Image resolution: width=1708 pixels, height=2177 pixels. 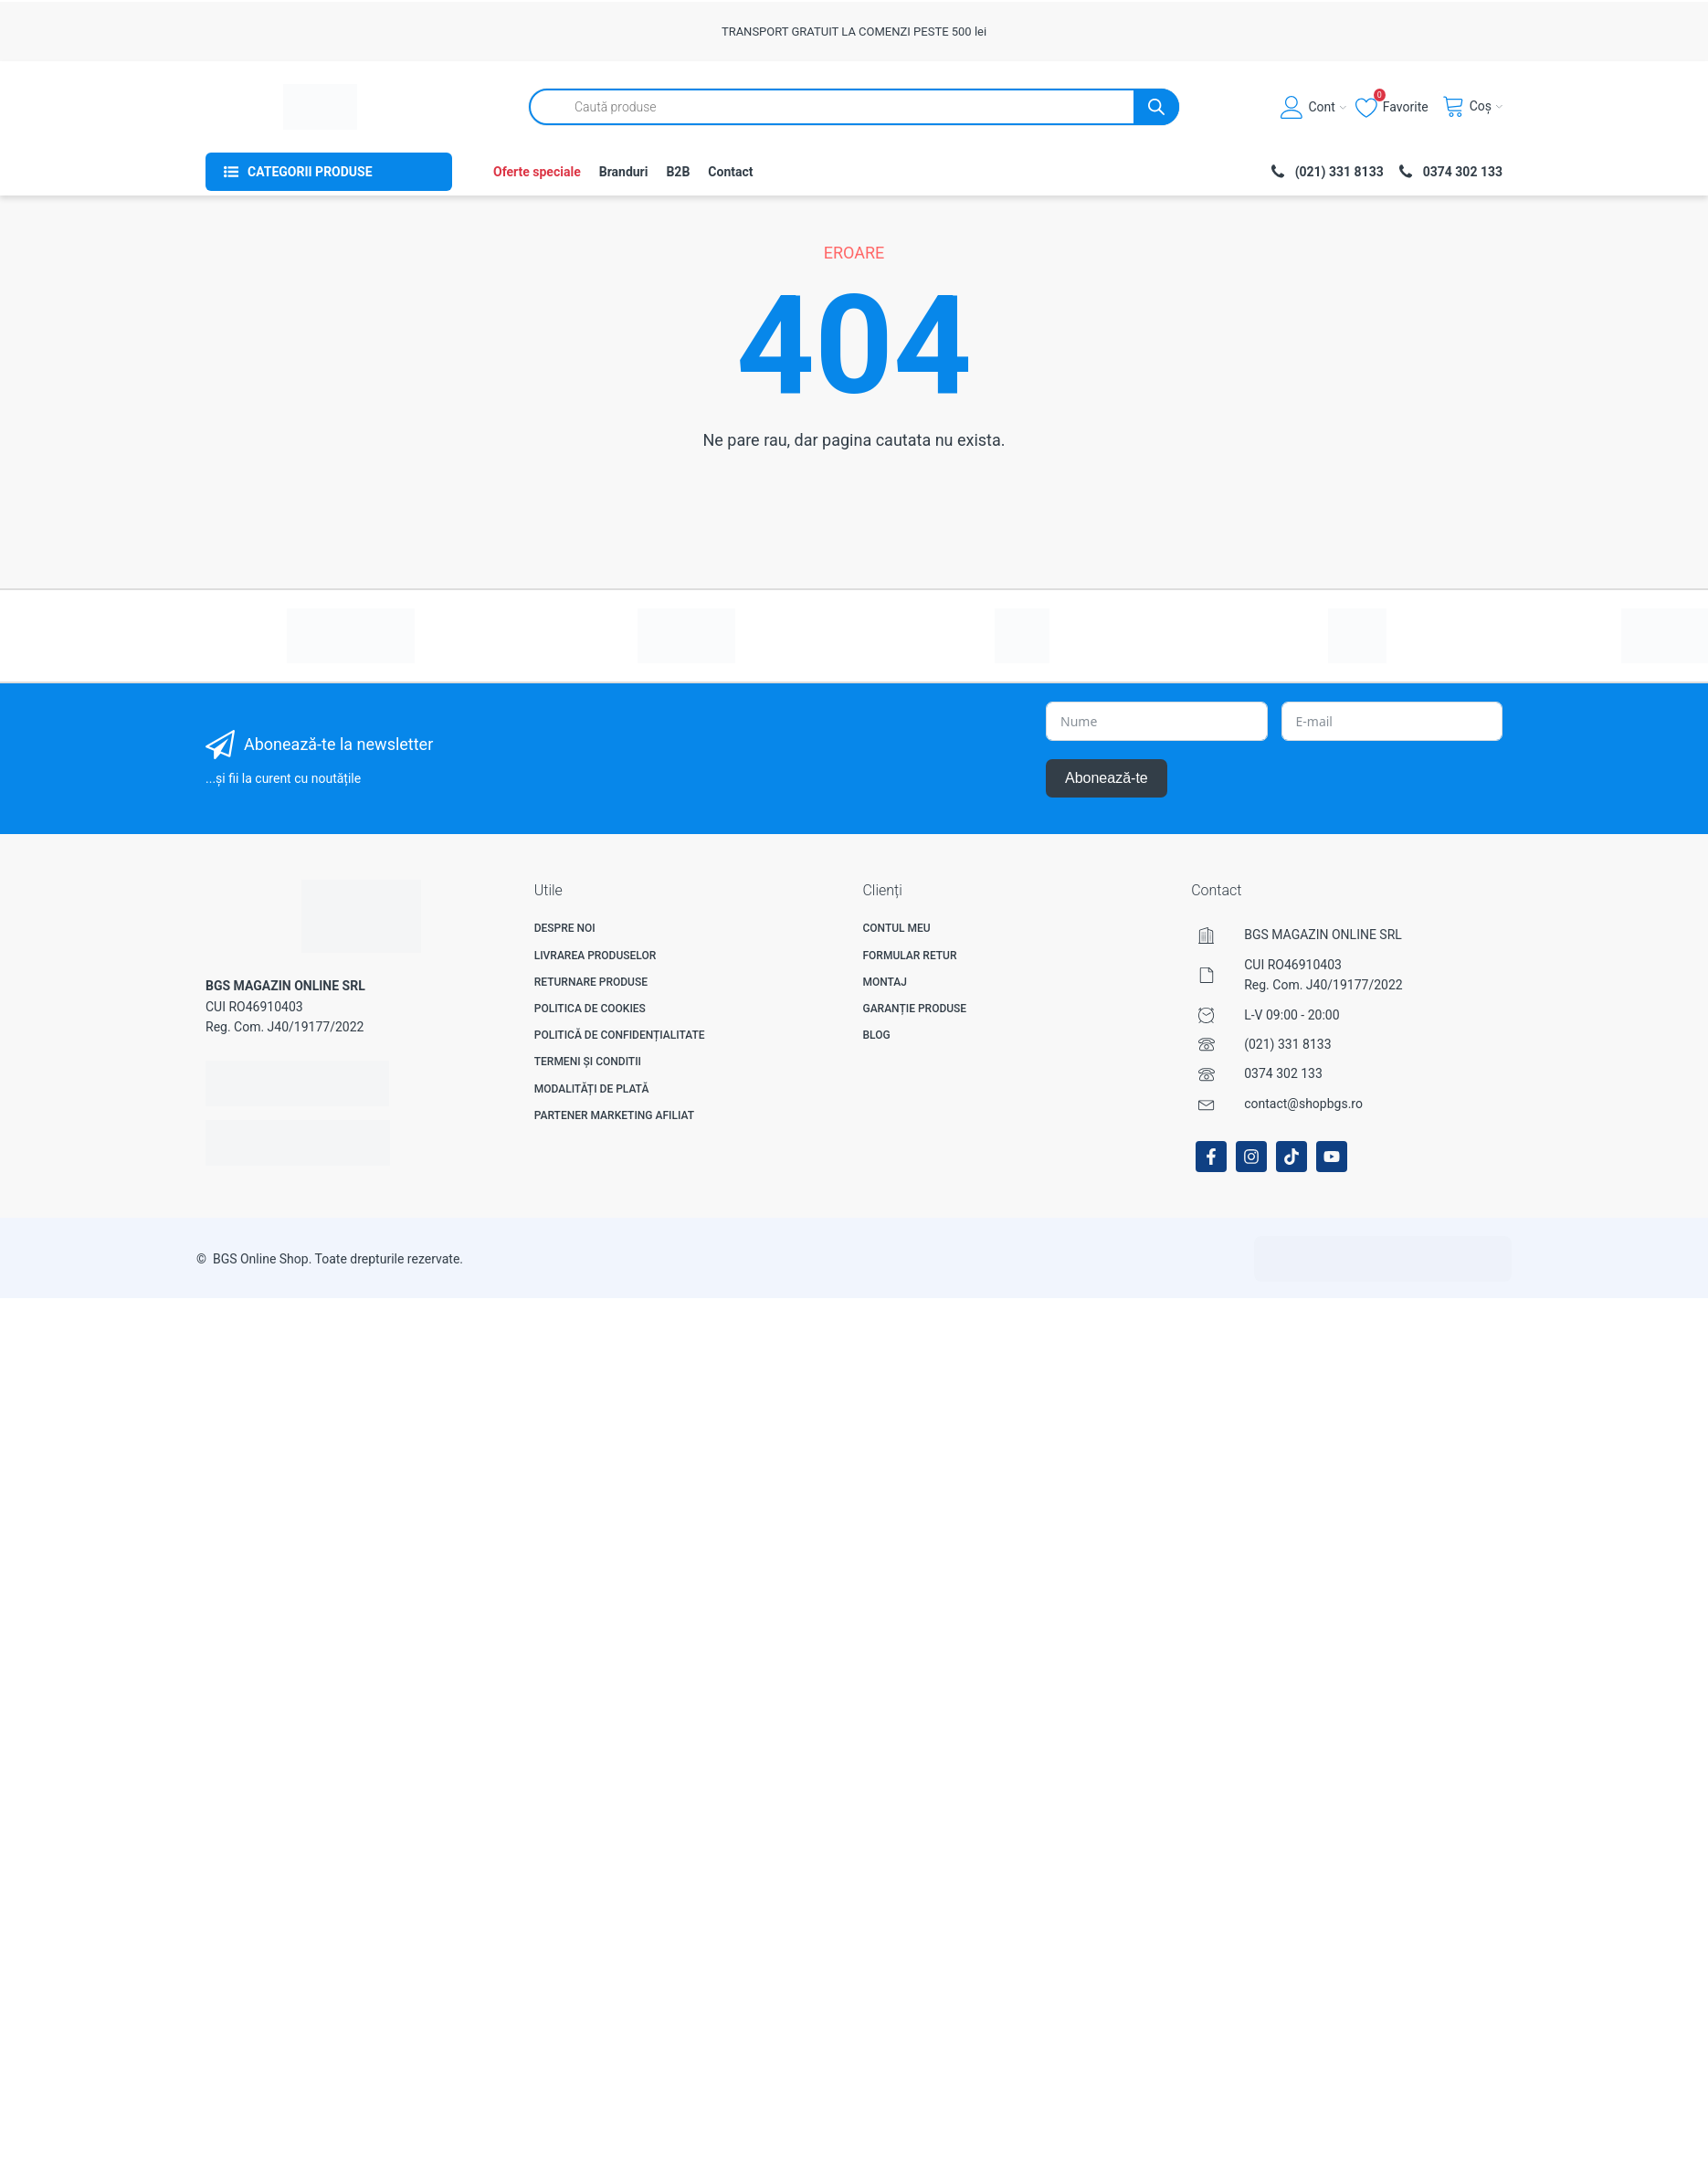 What do you see at coordinates (914, 1008) in the screenshot?
I see `Garanție produse` at bounding box center [914, 1008].